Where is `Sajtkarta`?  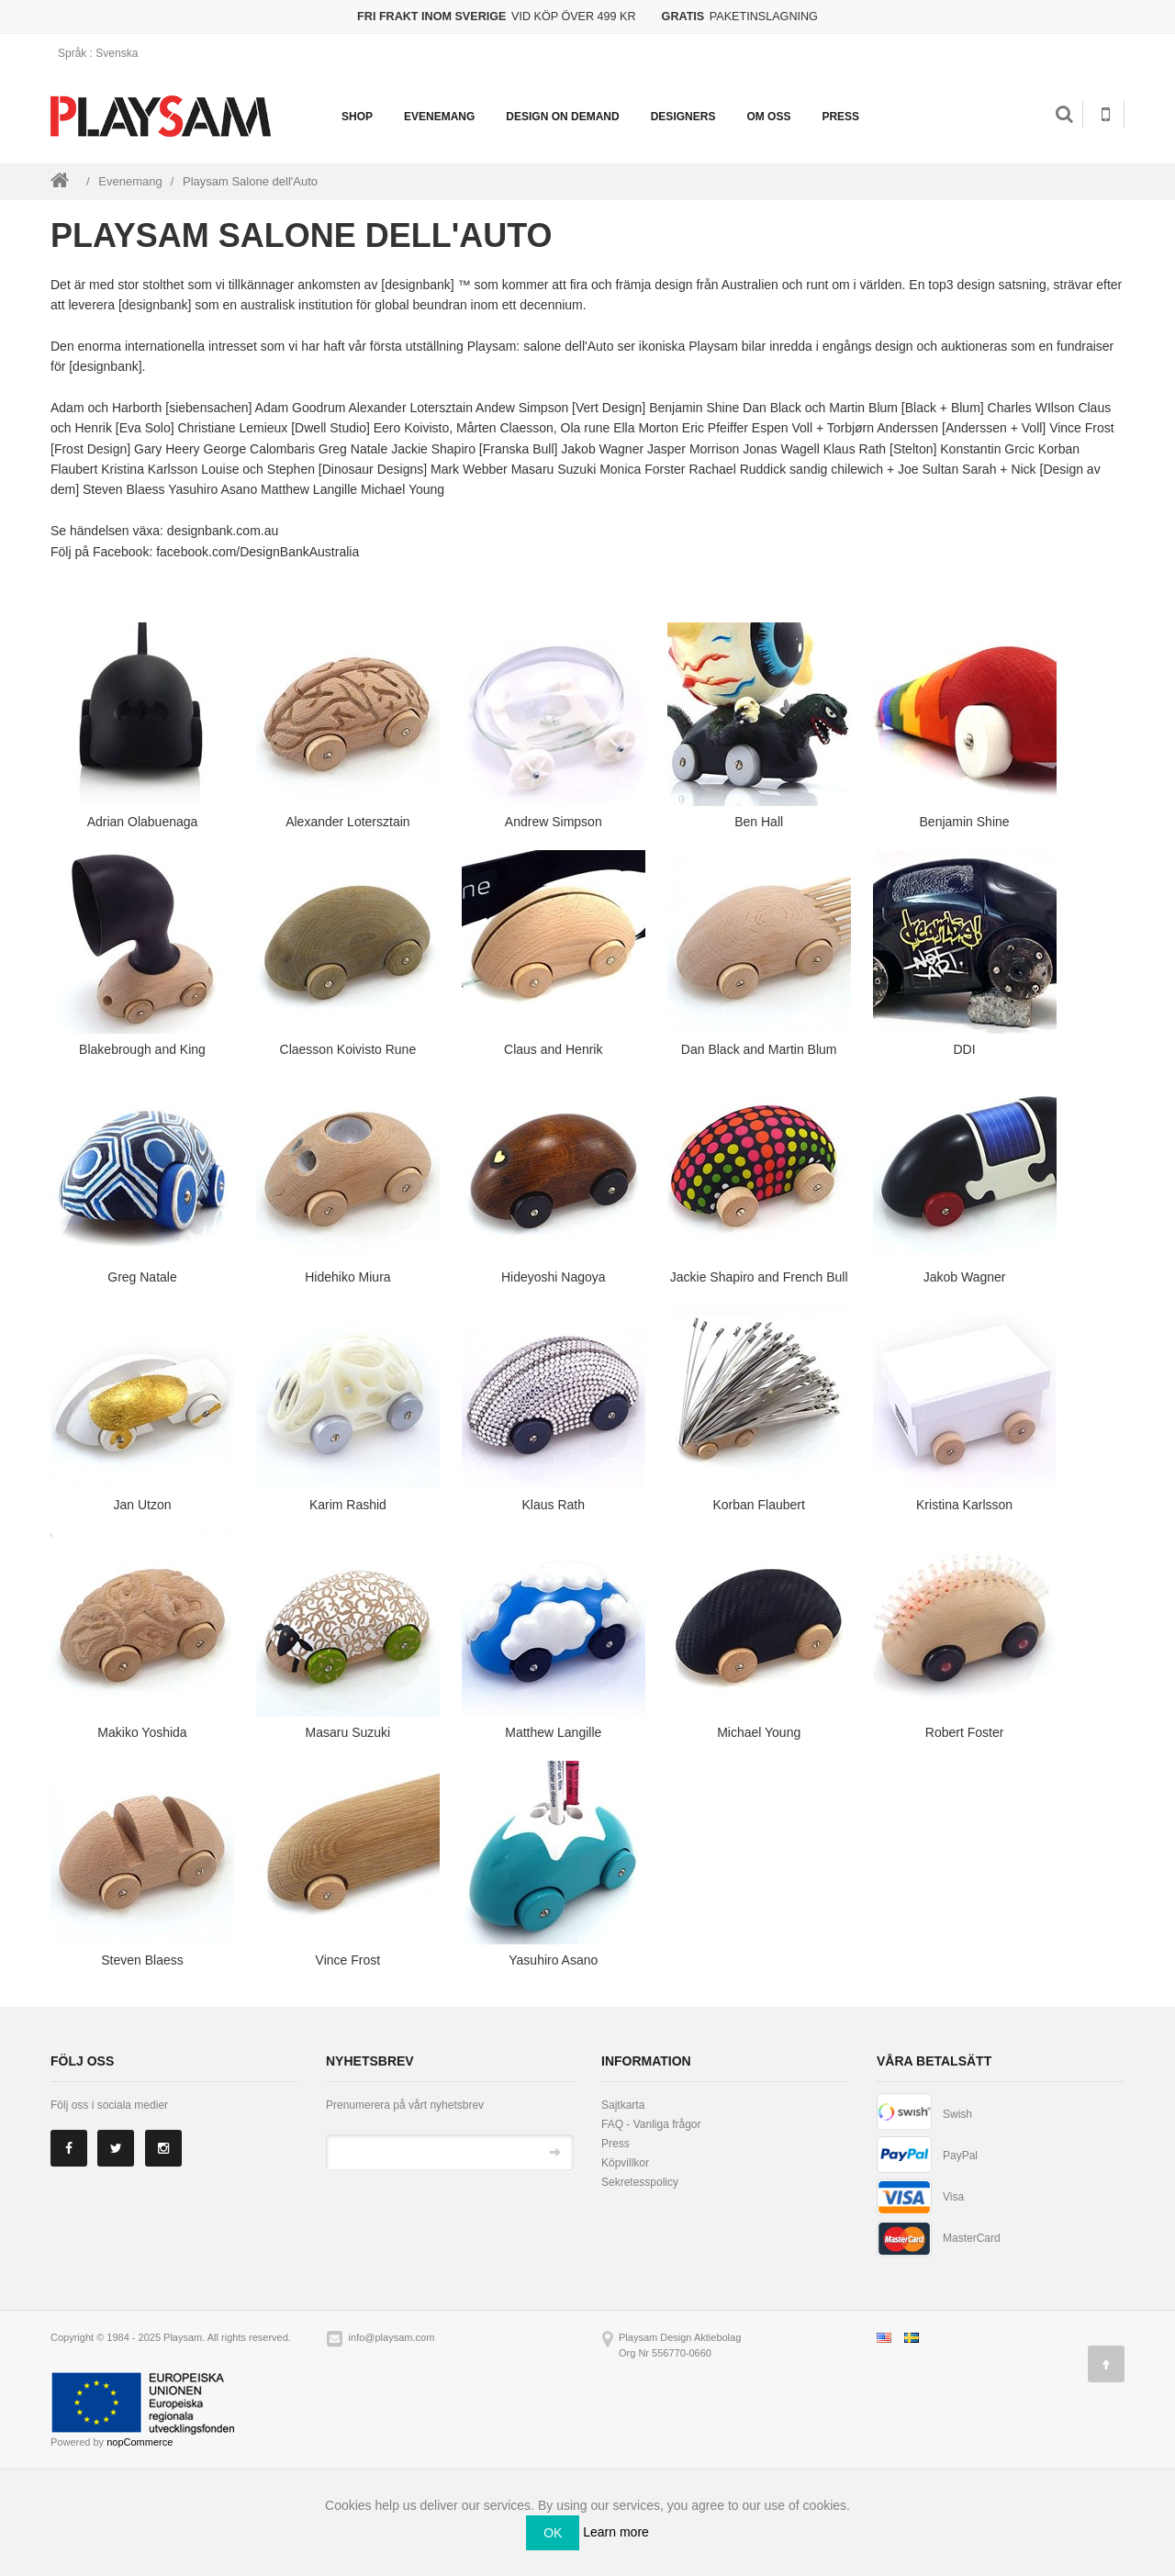 Sajtkarta is located at coordinates (622, 2105).